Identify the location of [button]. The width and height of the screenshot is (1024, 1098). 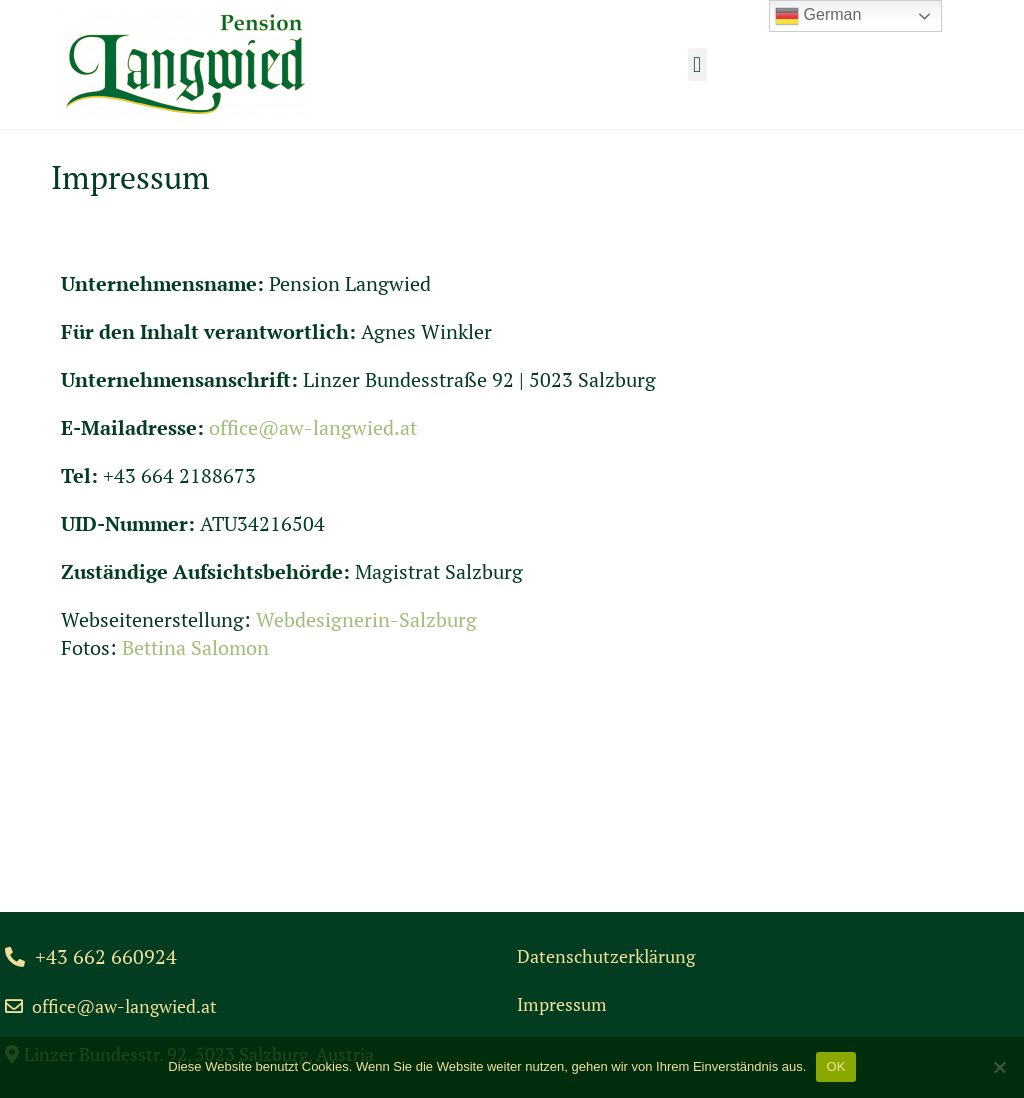
(697, 64).